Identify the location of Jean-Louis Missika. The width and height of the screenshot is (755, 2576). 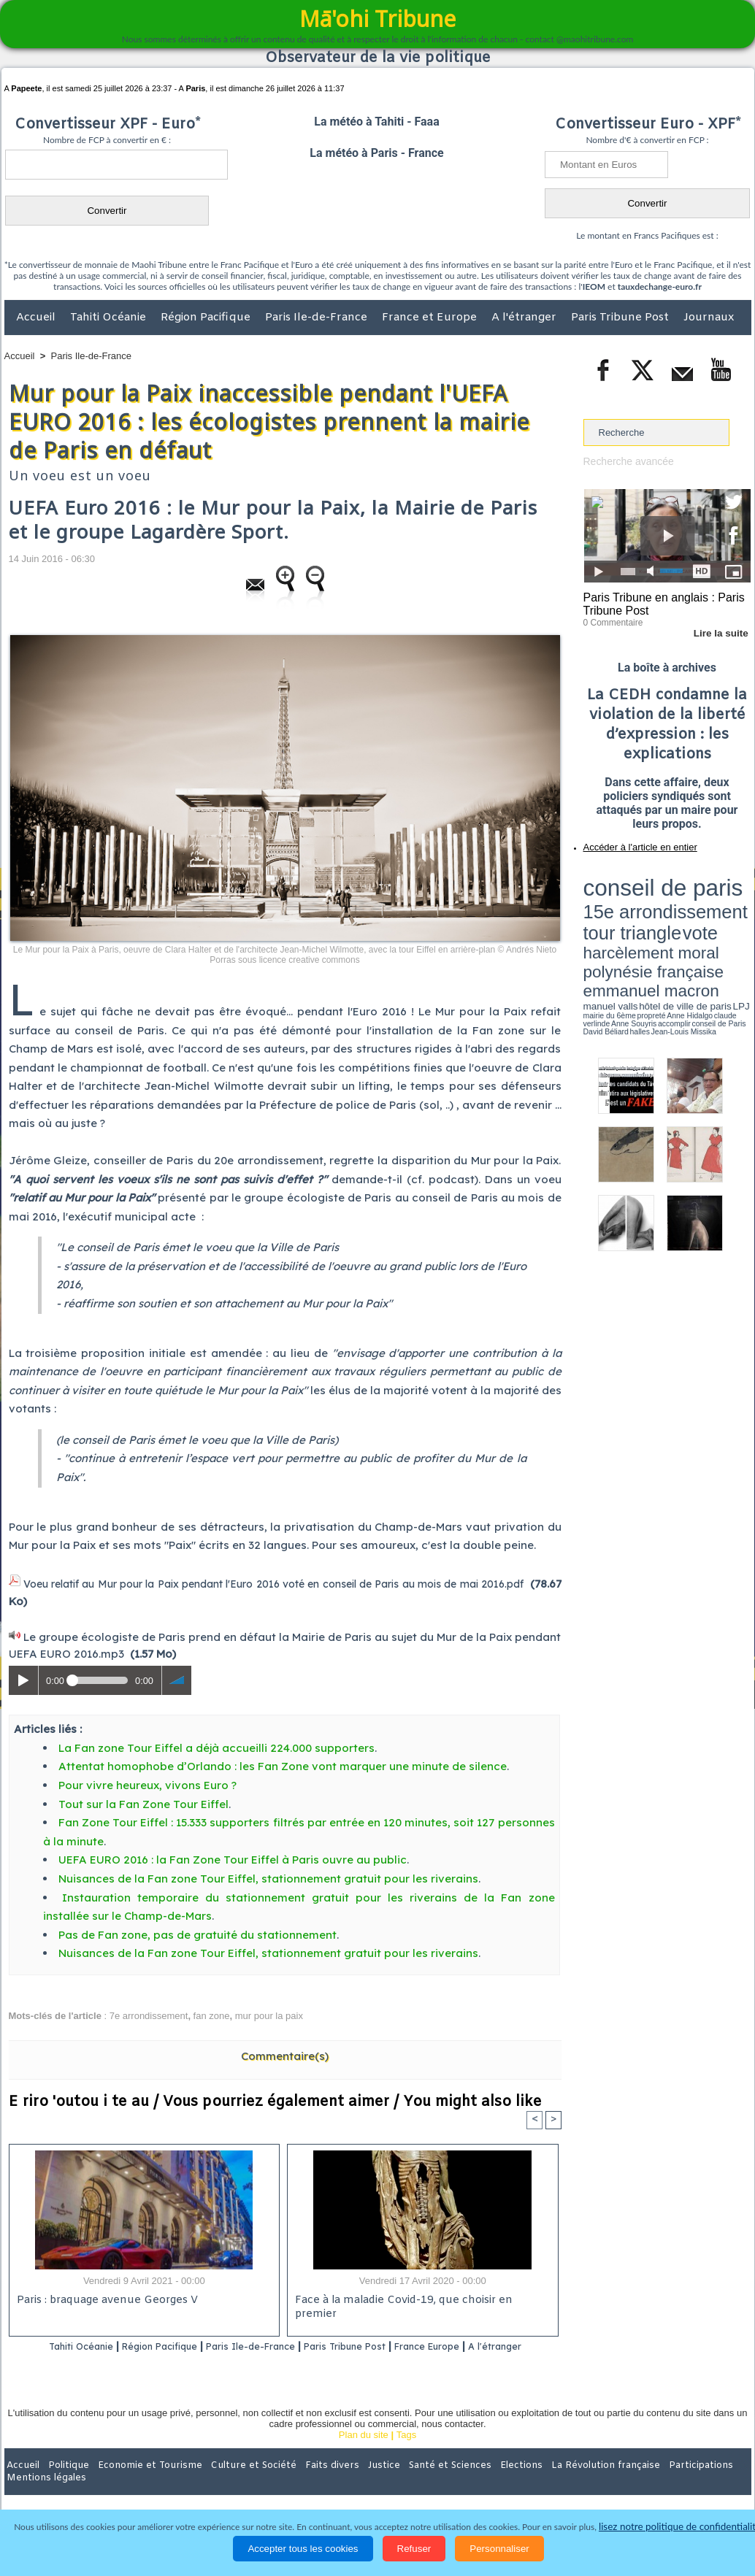
(673, 927).